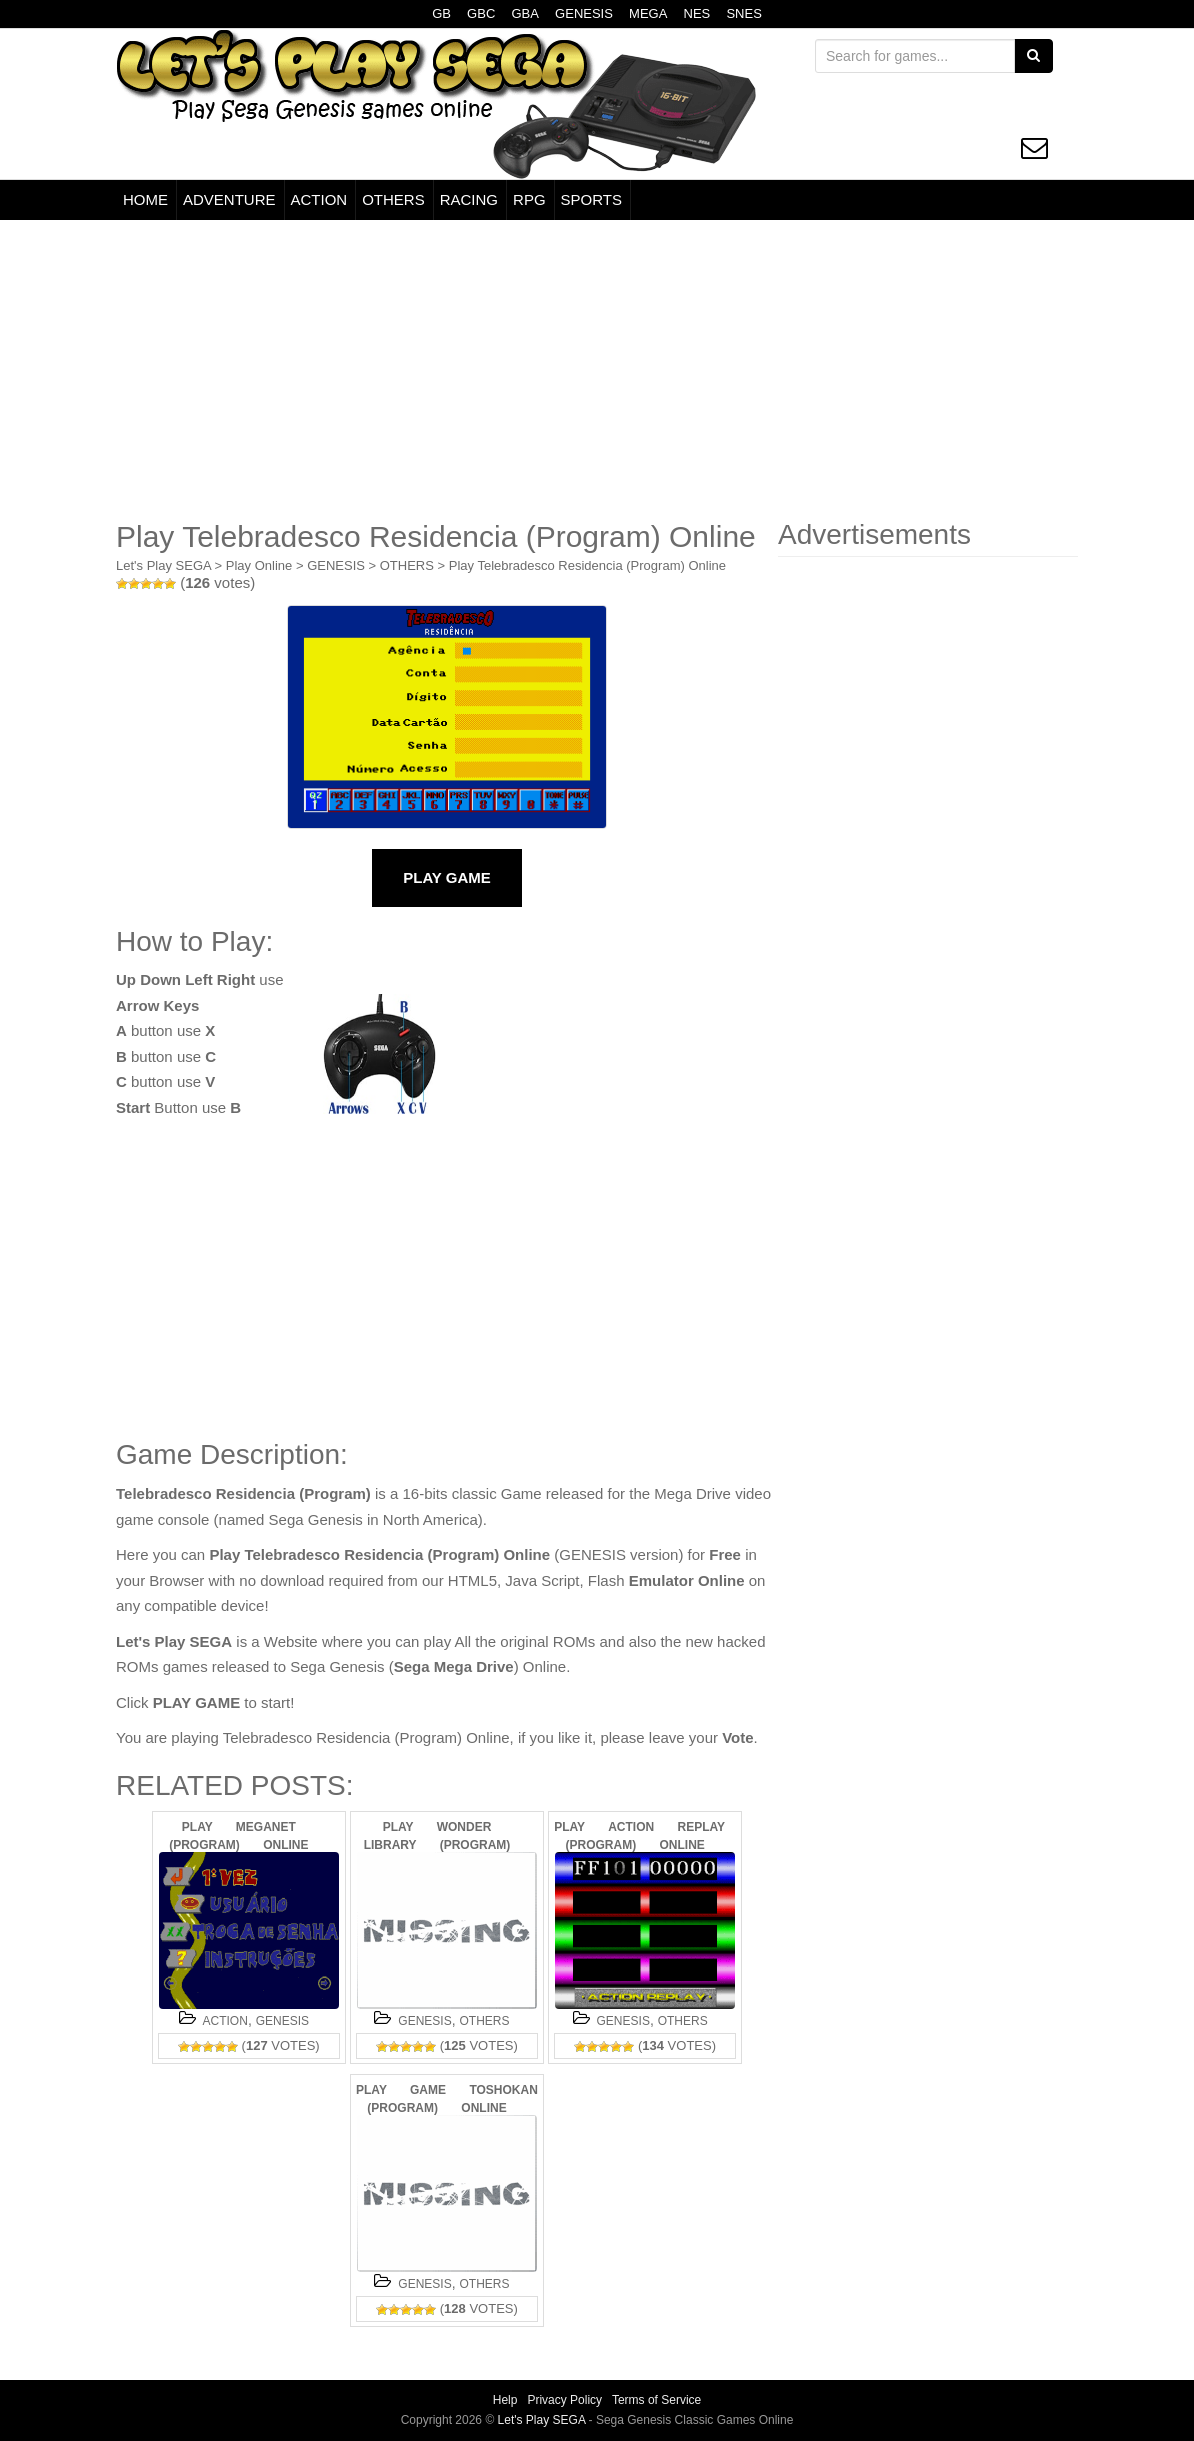  What do you see at coordinates (441, 13) in the screenshot?
I see `GB` at bounding box center [441, 13].